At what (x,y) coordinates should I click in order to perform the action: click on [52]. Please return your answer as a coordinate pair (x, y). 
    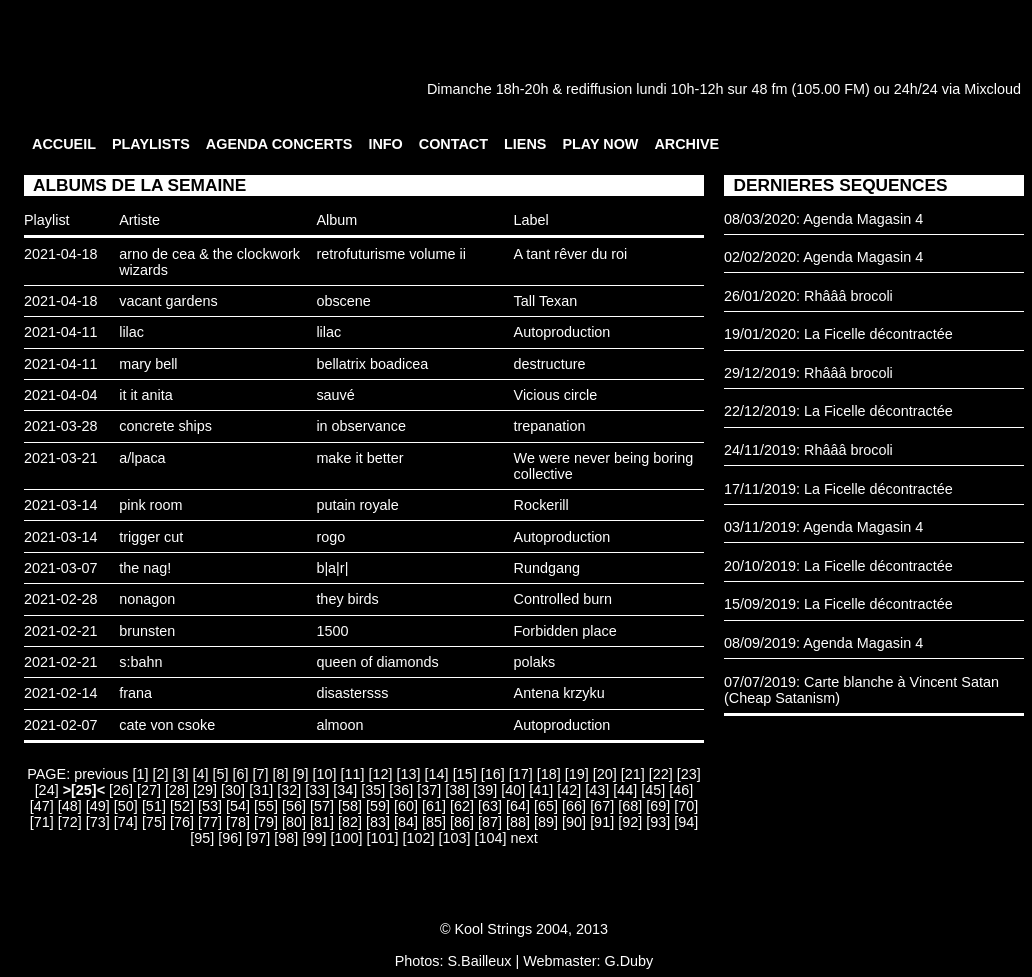
    Looking at the image, I should click on (182, 806).